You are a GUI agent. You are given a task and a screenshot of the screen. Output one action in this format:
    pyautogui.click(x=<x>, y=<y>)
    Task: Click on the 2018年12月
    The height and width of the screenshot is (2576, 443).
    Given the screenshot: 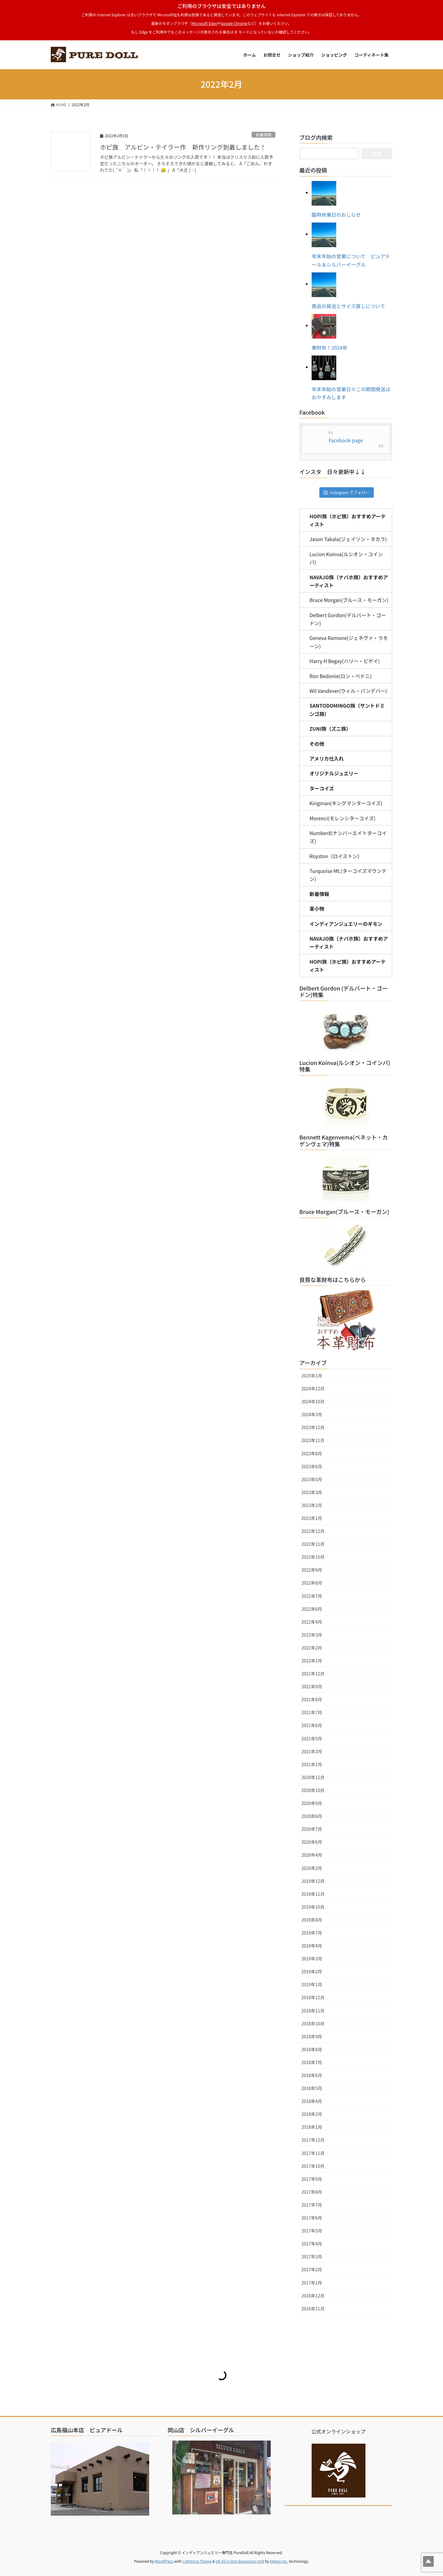 What is the action you would take?
    pyautogui.click(x=313, y=1997)
    